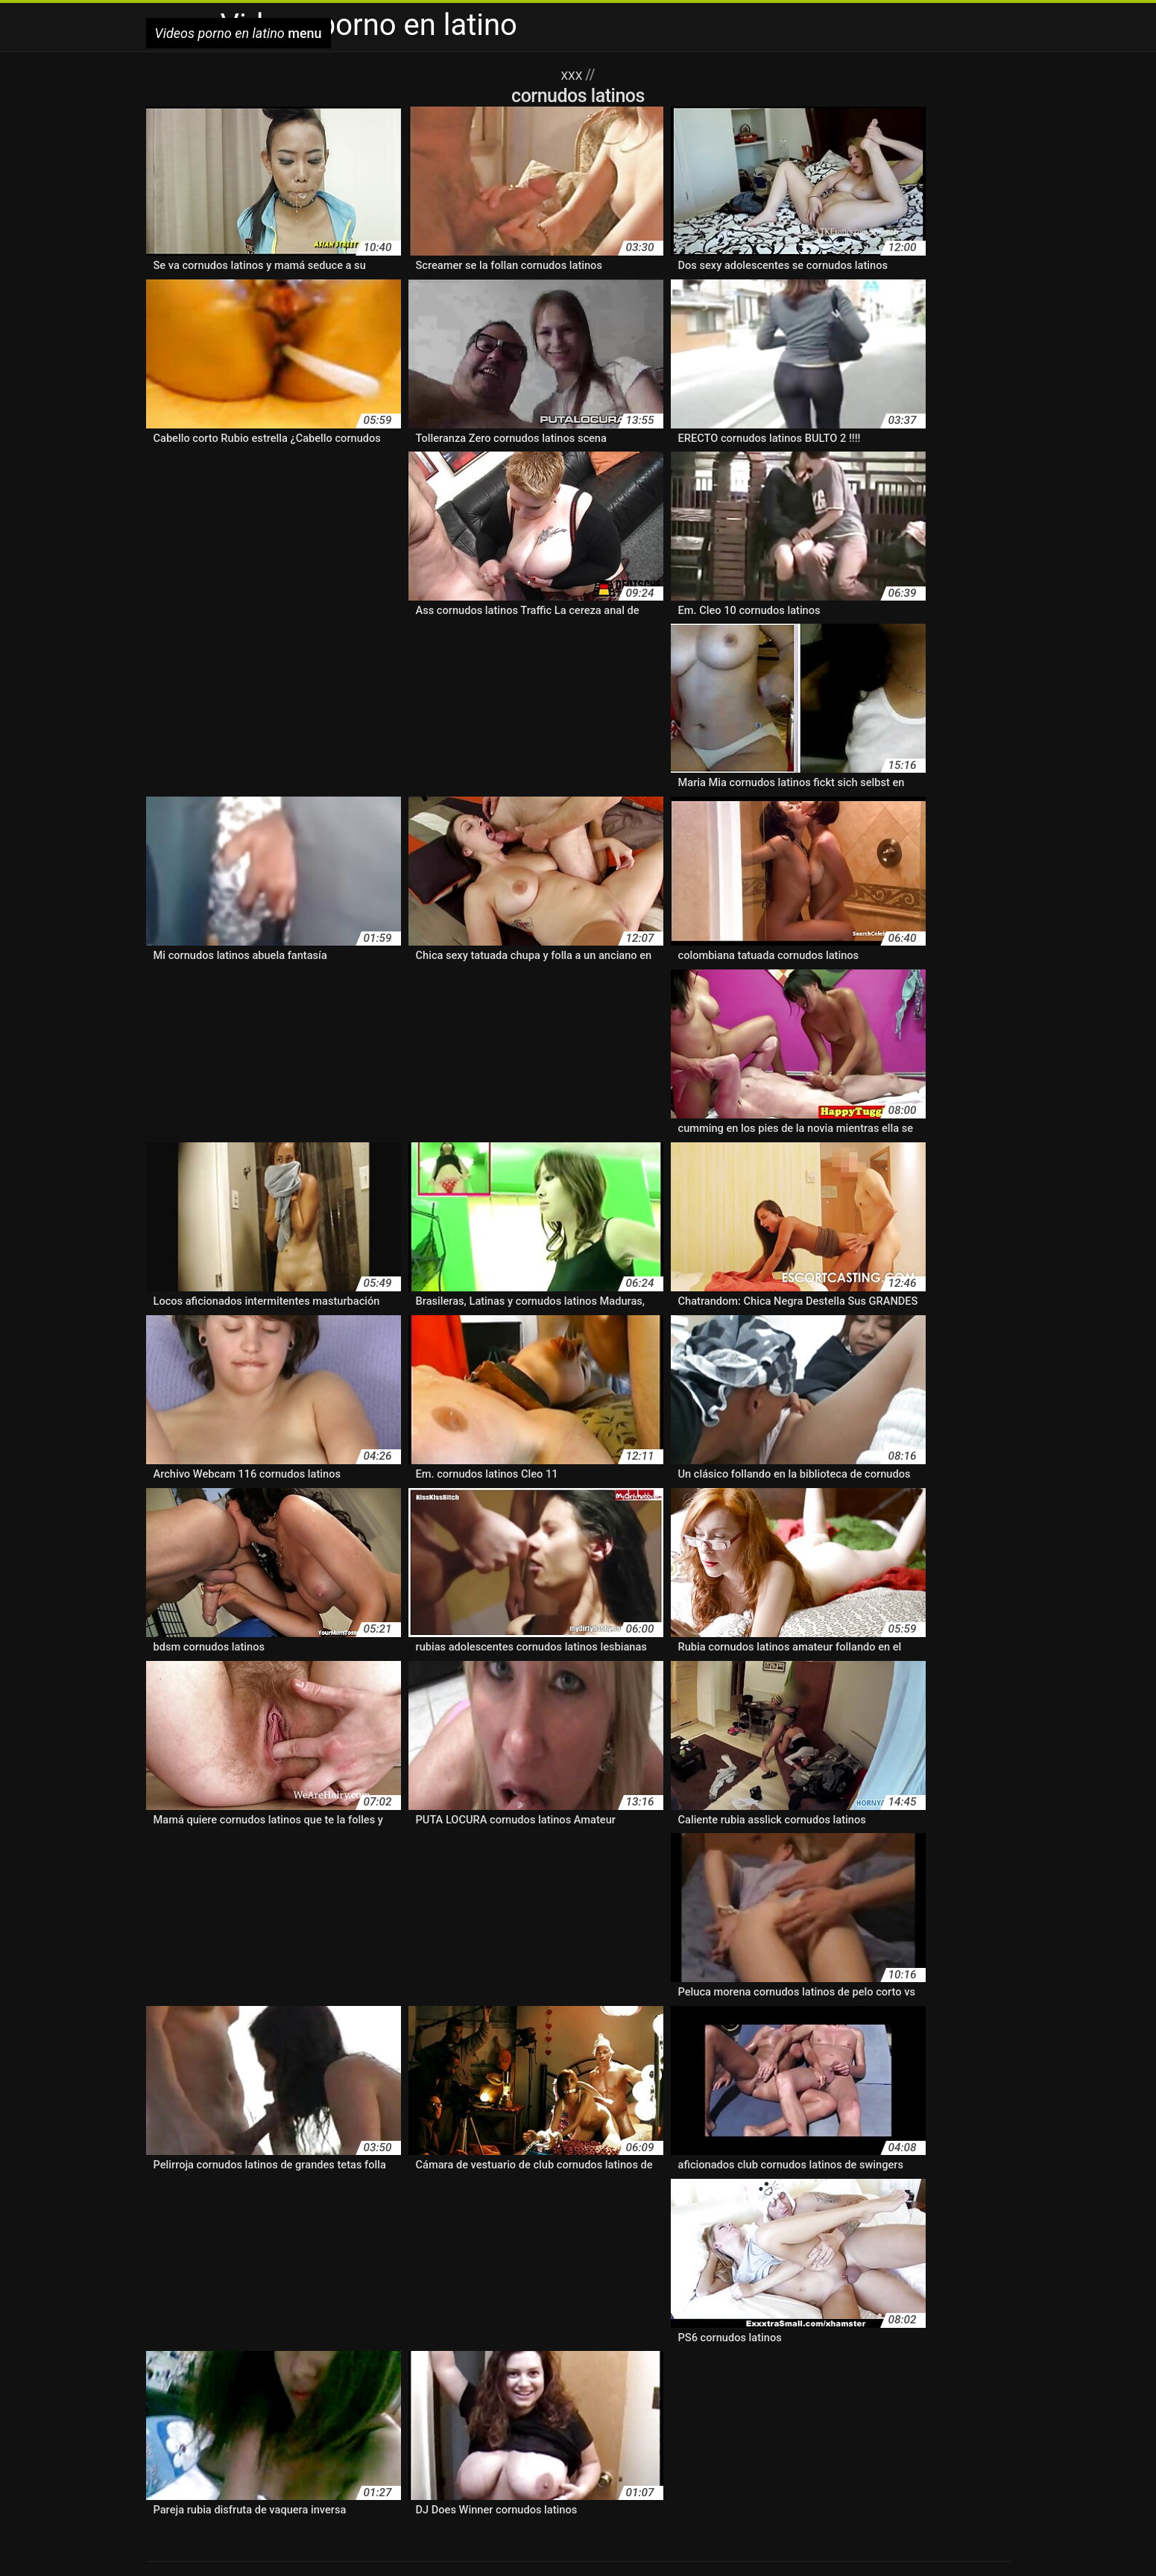  What do you see at coordinates (472, 2359) in the screenshot?
I see `mature latino porno` at bounding box center [472, 2359].